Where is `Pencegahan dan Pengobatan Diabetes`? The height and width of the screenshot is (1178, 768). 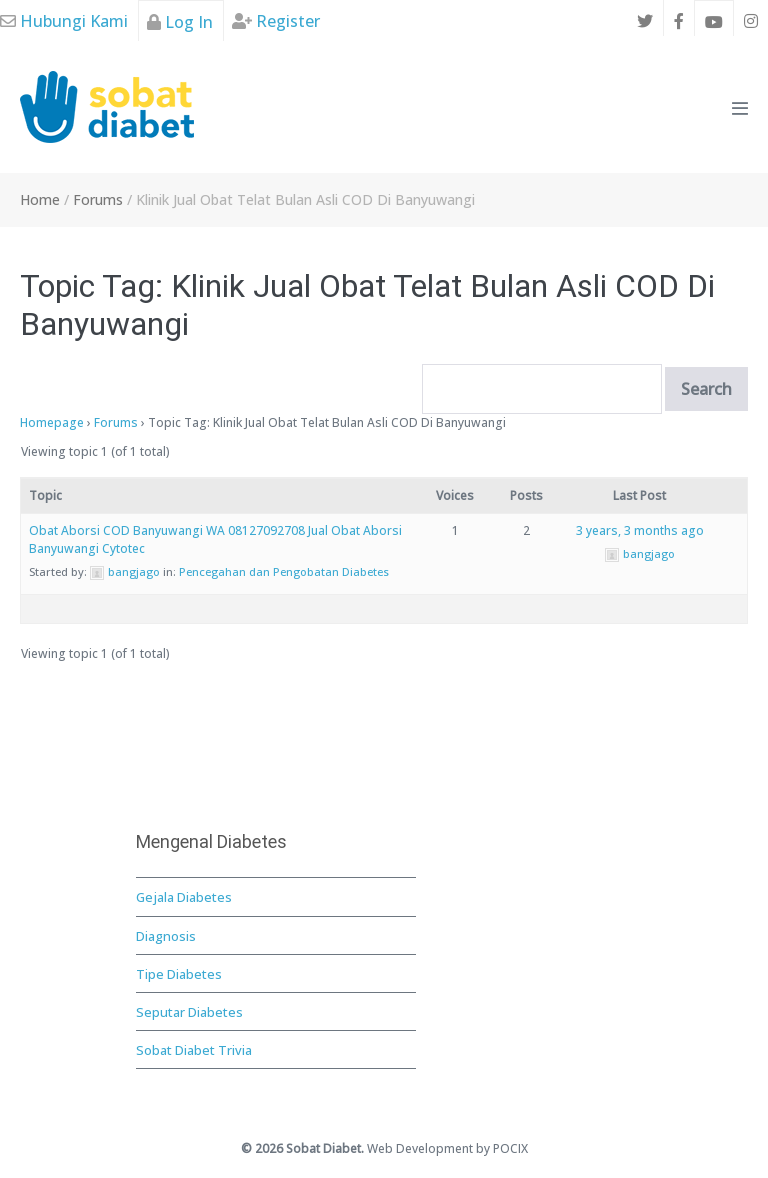
Pencegahan dan Pengobatan Diabetes is located at coordinates (284, 571).